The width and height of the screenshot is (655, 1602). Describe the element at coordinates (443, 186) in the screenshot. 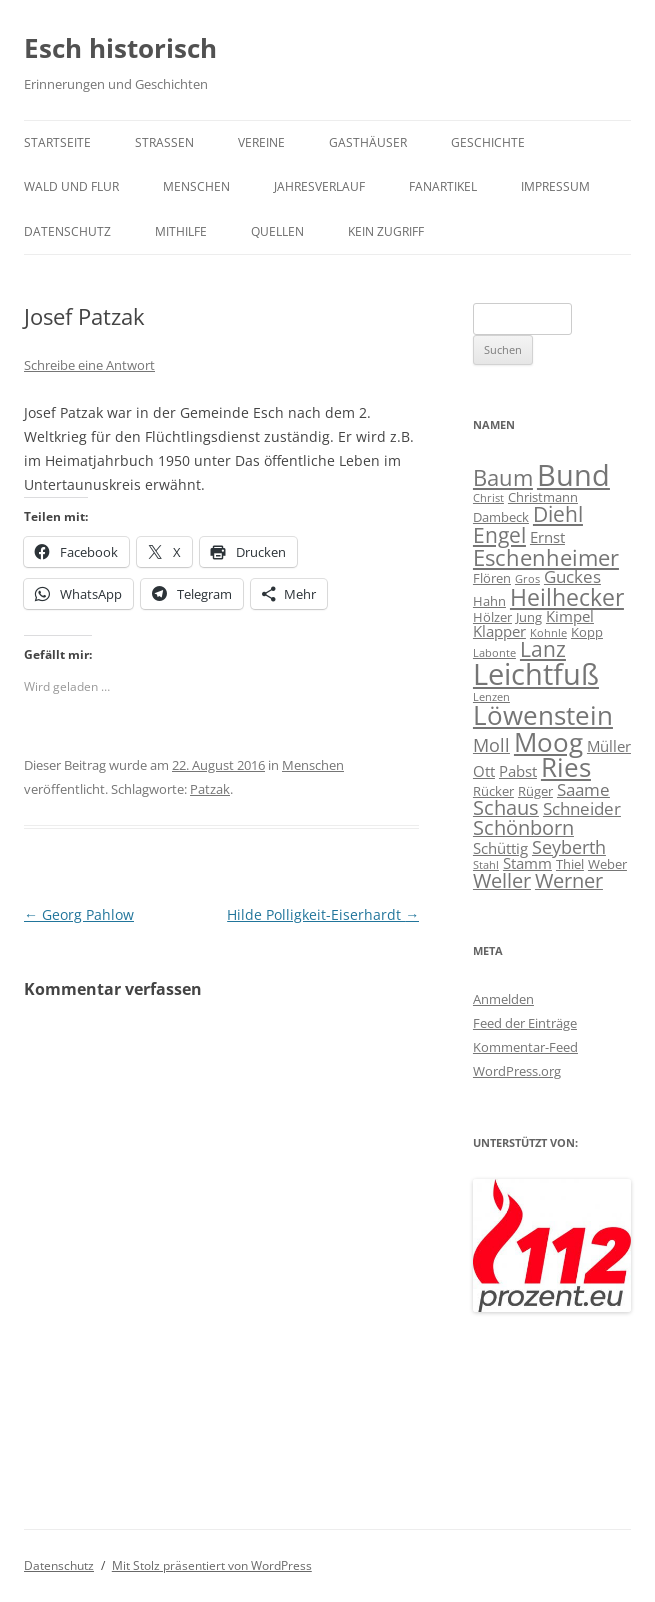

I see `Fanartikel` at that location.